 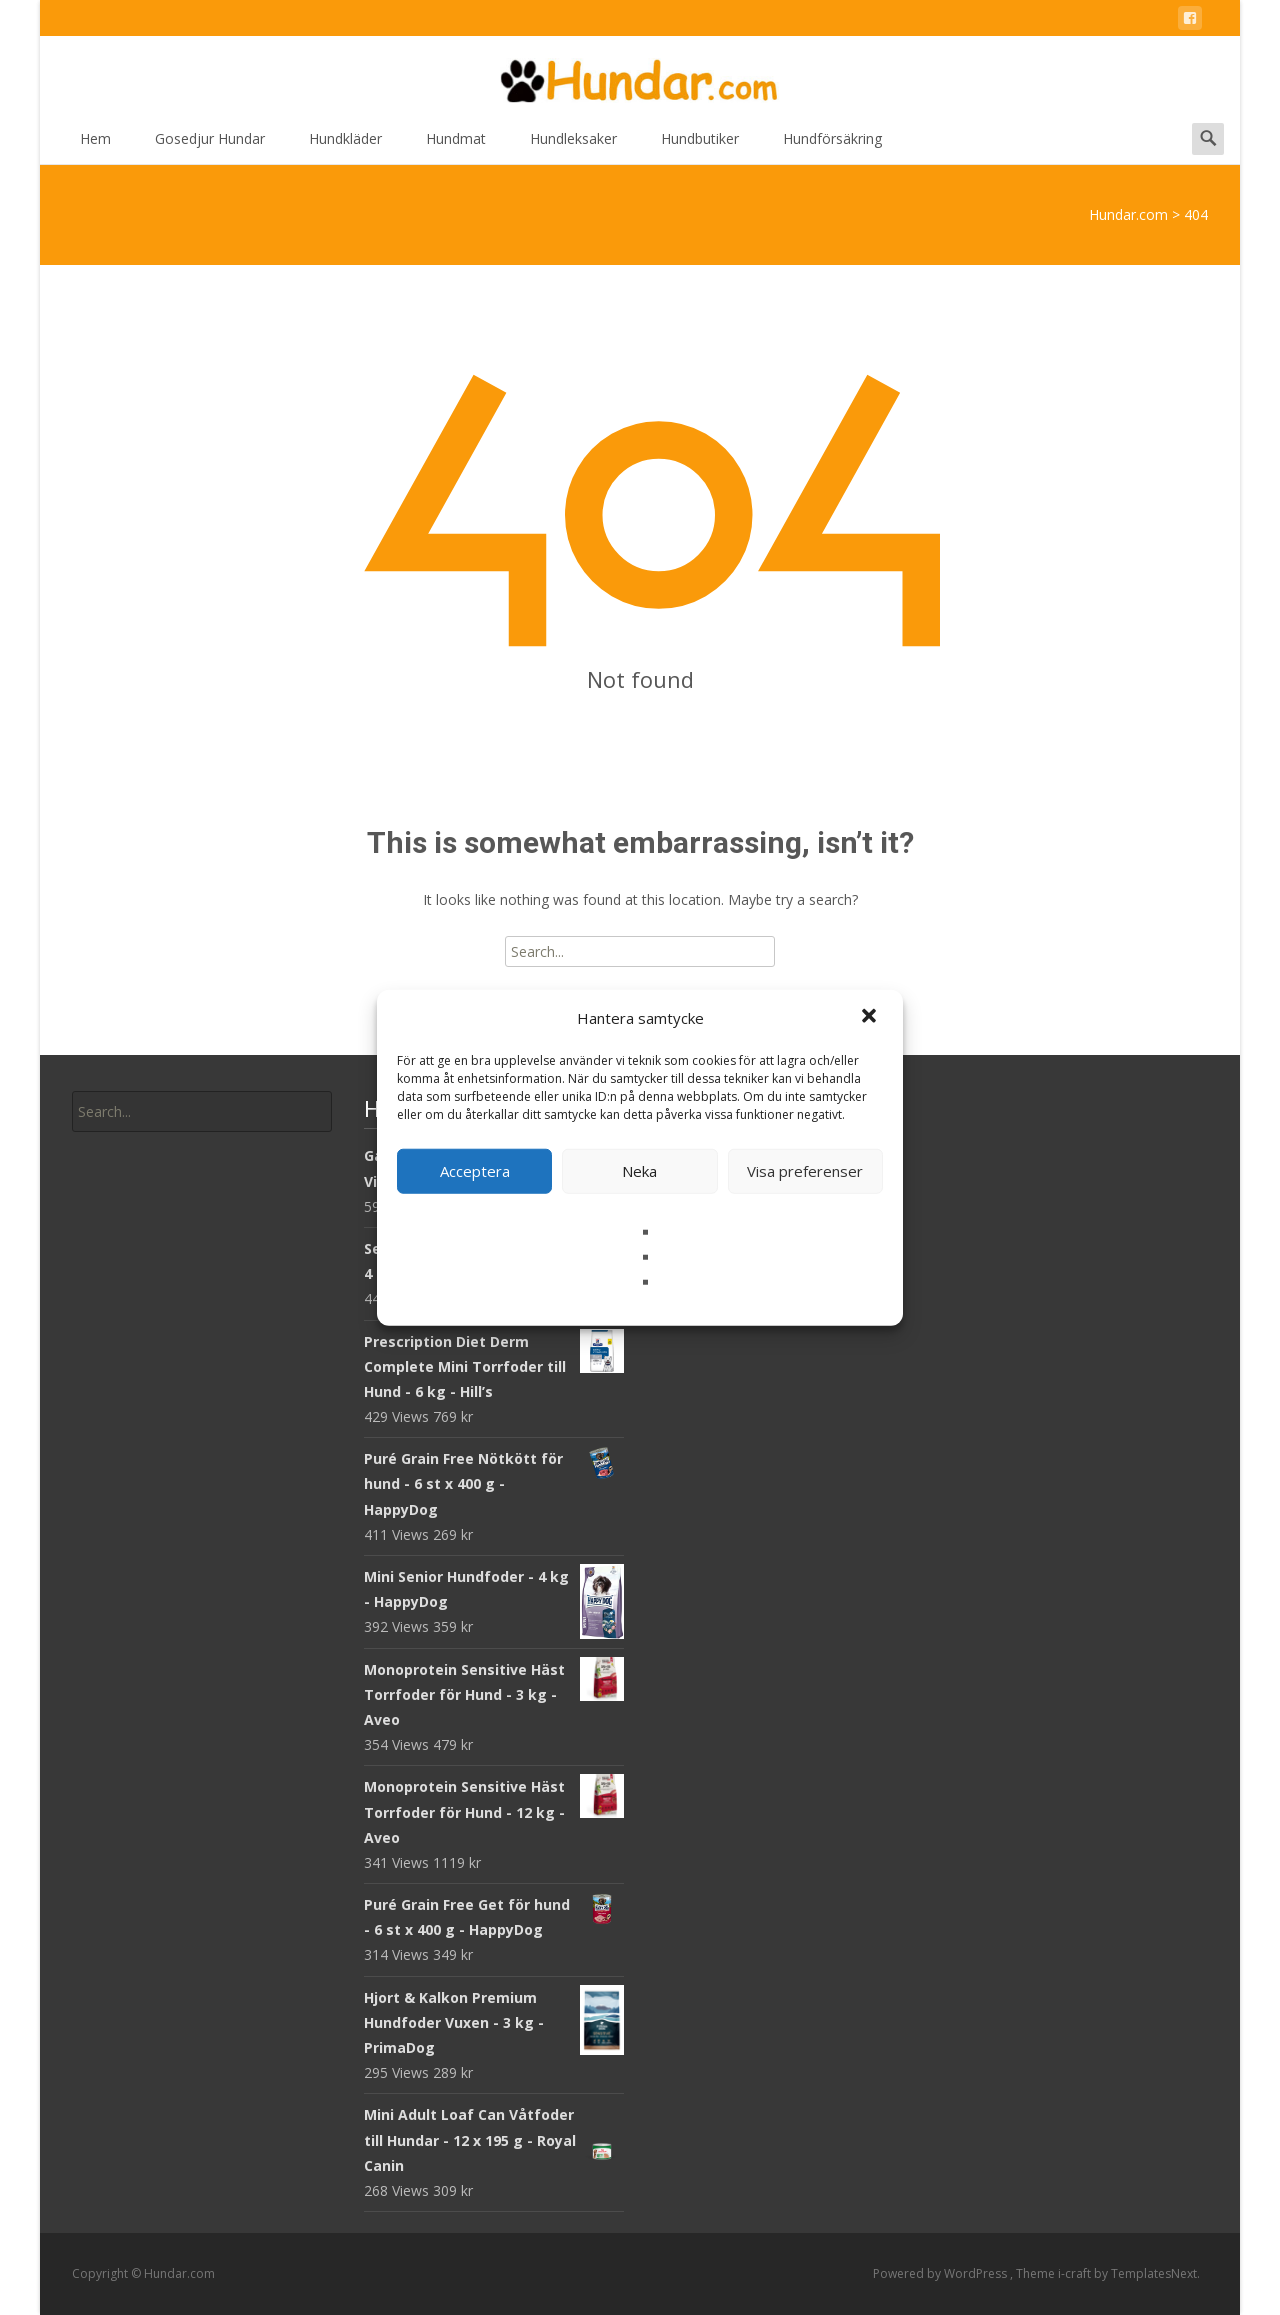 I want to click on Hundförsäkring, so click(x=832, y=145).